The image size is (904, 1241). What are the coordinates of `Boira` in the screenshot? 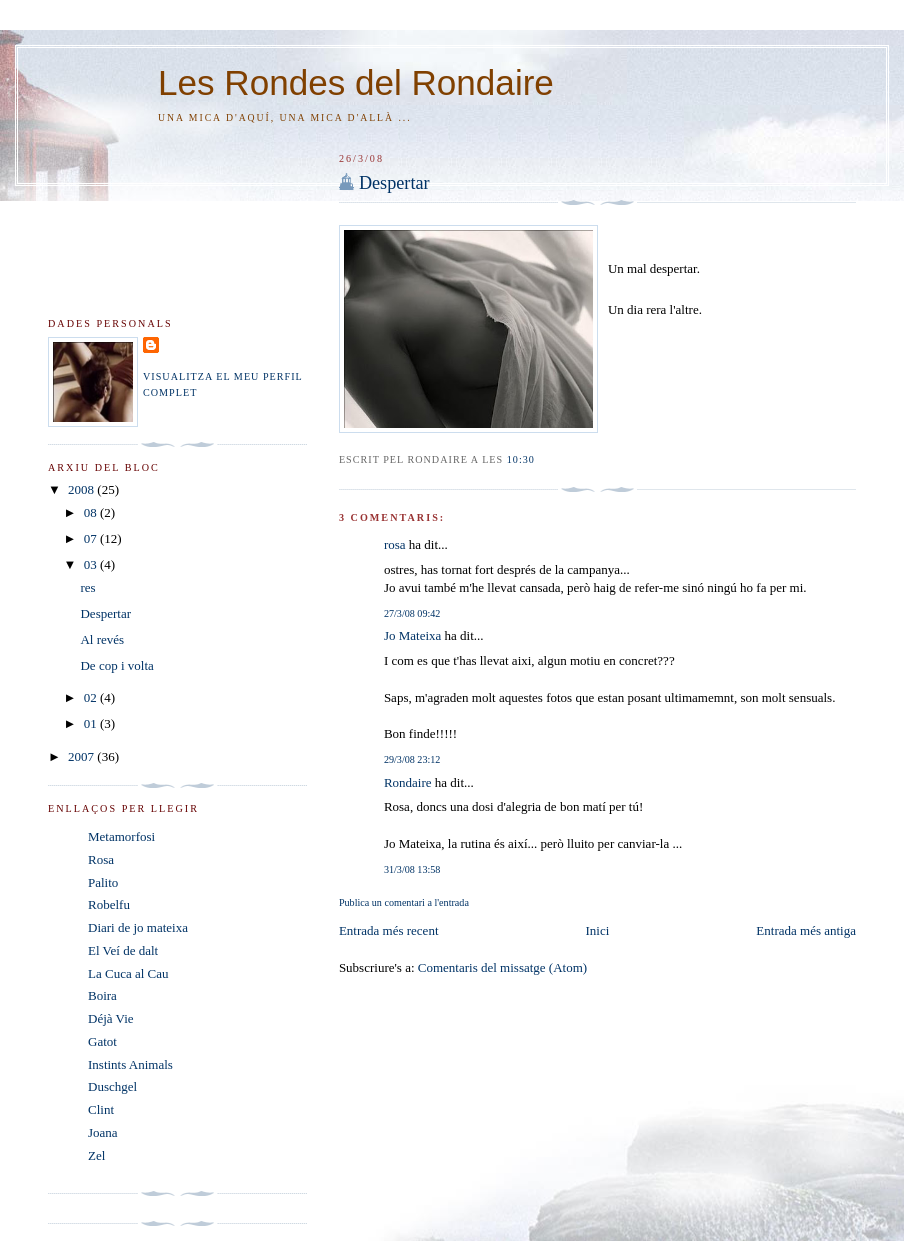 It's located at (102, 995).